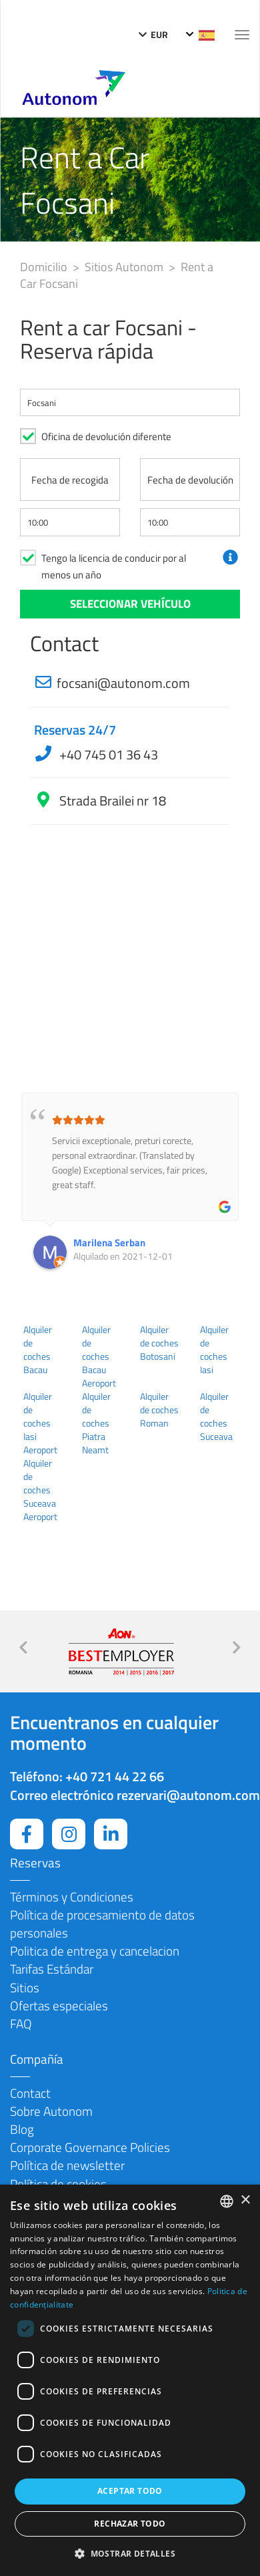  What do you see at coordinates (67, 2165) in the screenshot?
I see `Política de newsletter` at bounding box center [67, 2165].